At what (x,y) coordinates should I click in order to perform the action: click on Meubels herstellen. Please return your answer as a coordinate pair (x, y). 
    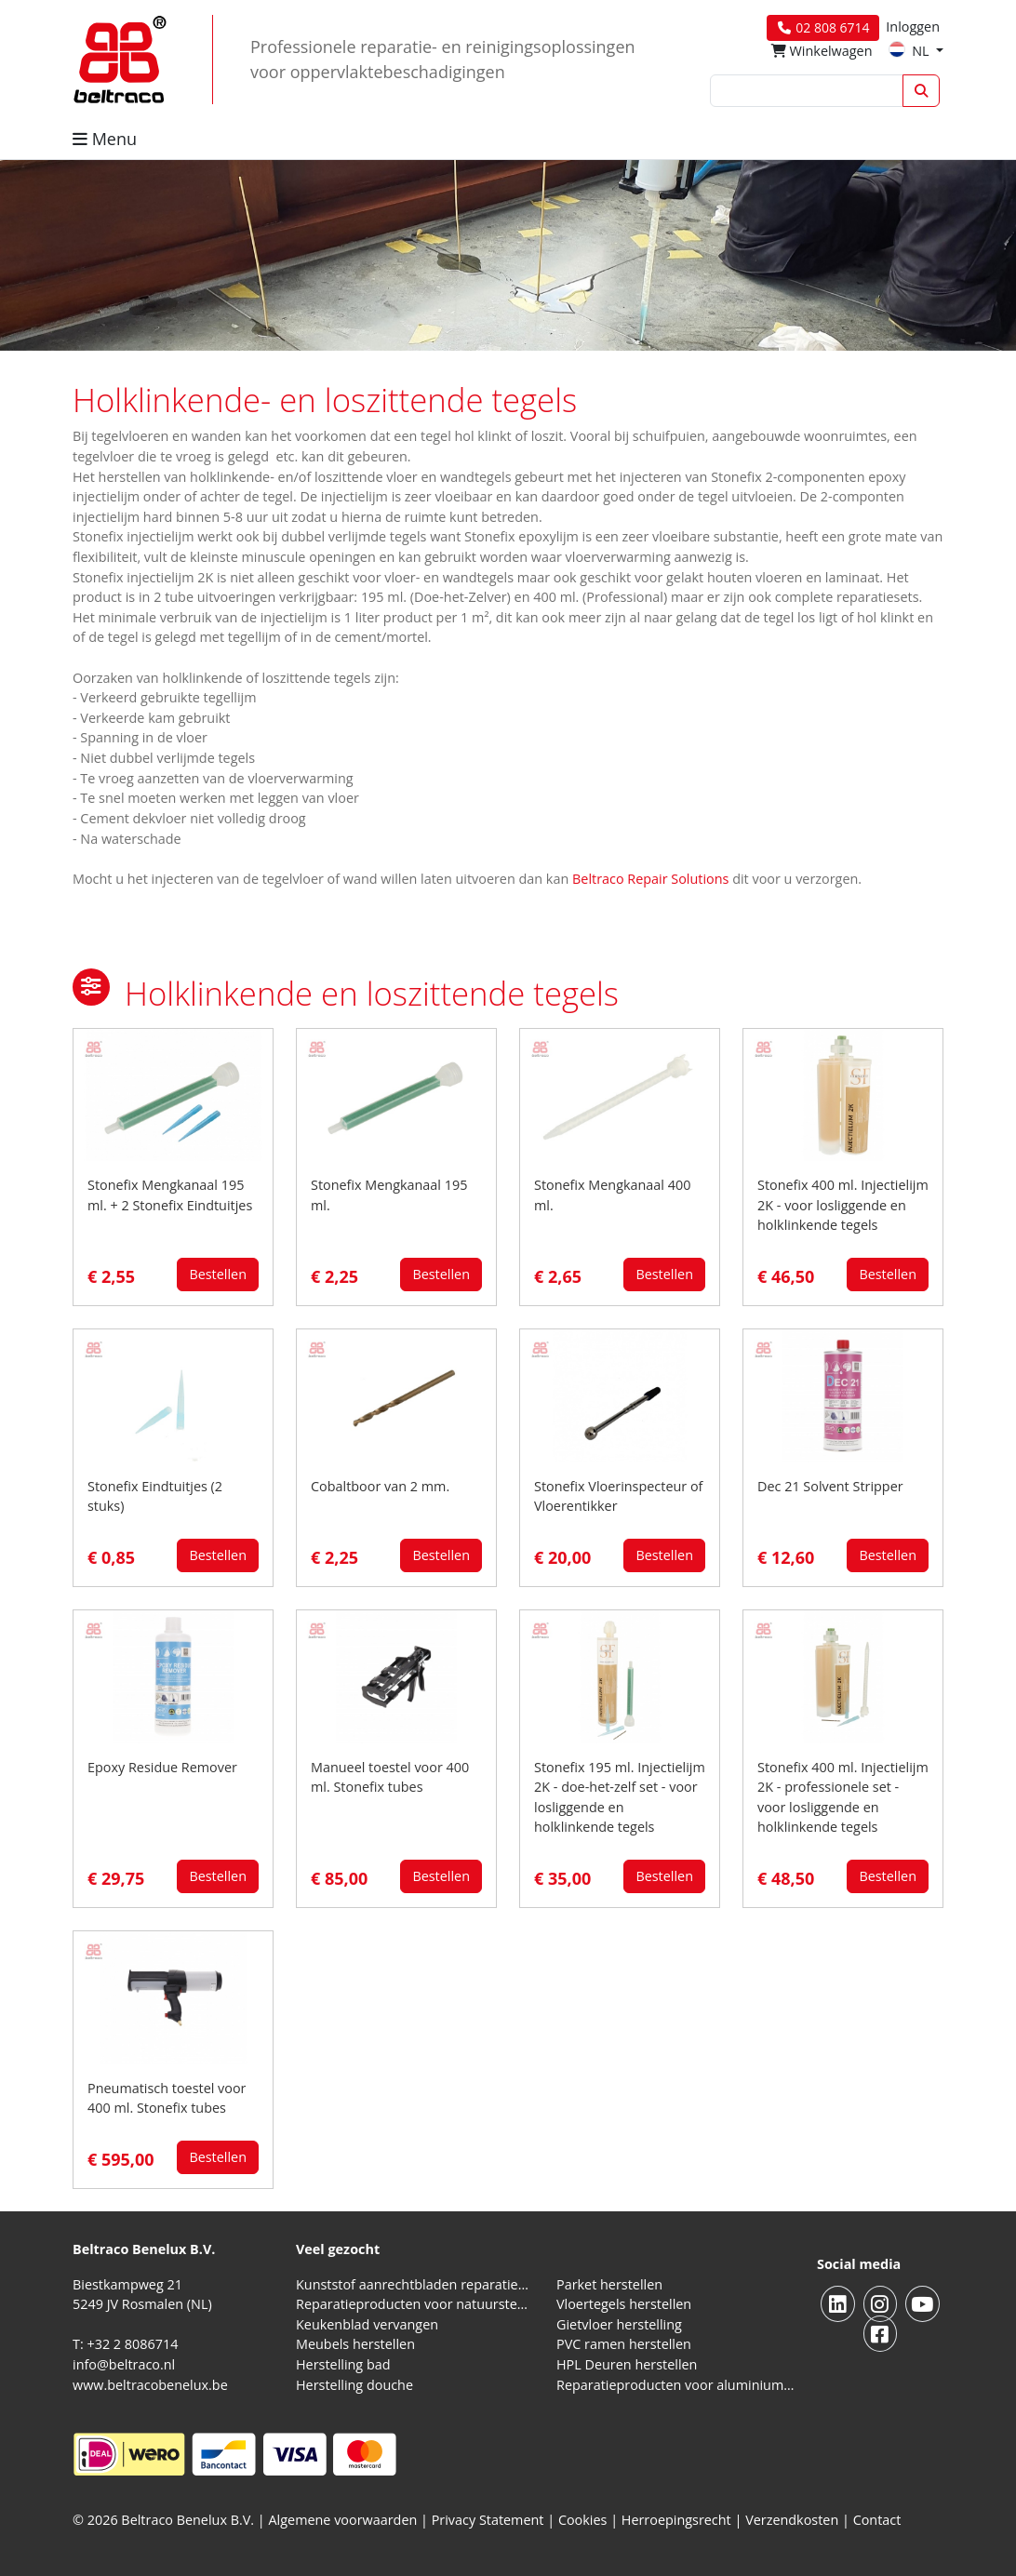
    Looking at the image, I should click on (355, 2344).